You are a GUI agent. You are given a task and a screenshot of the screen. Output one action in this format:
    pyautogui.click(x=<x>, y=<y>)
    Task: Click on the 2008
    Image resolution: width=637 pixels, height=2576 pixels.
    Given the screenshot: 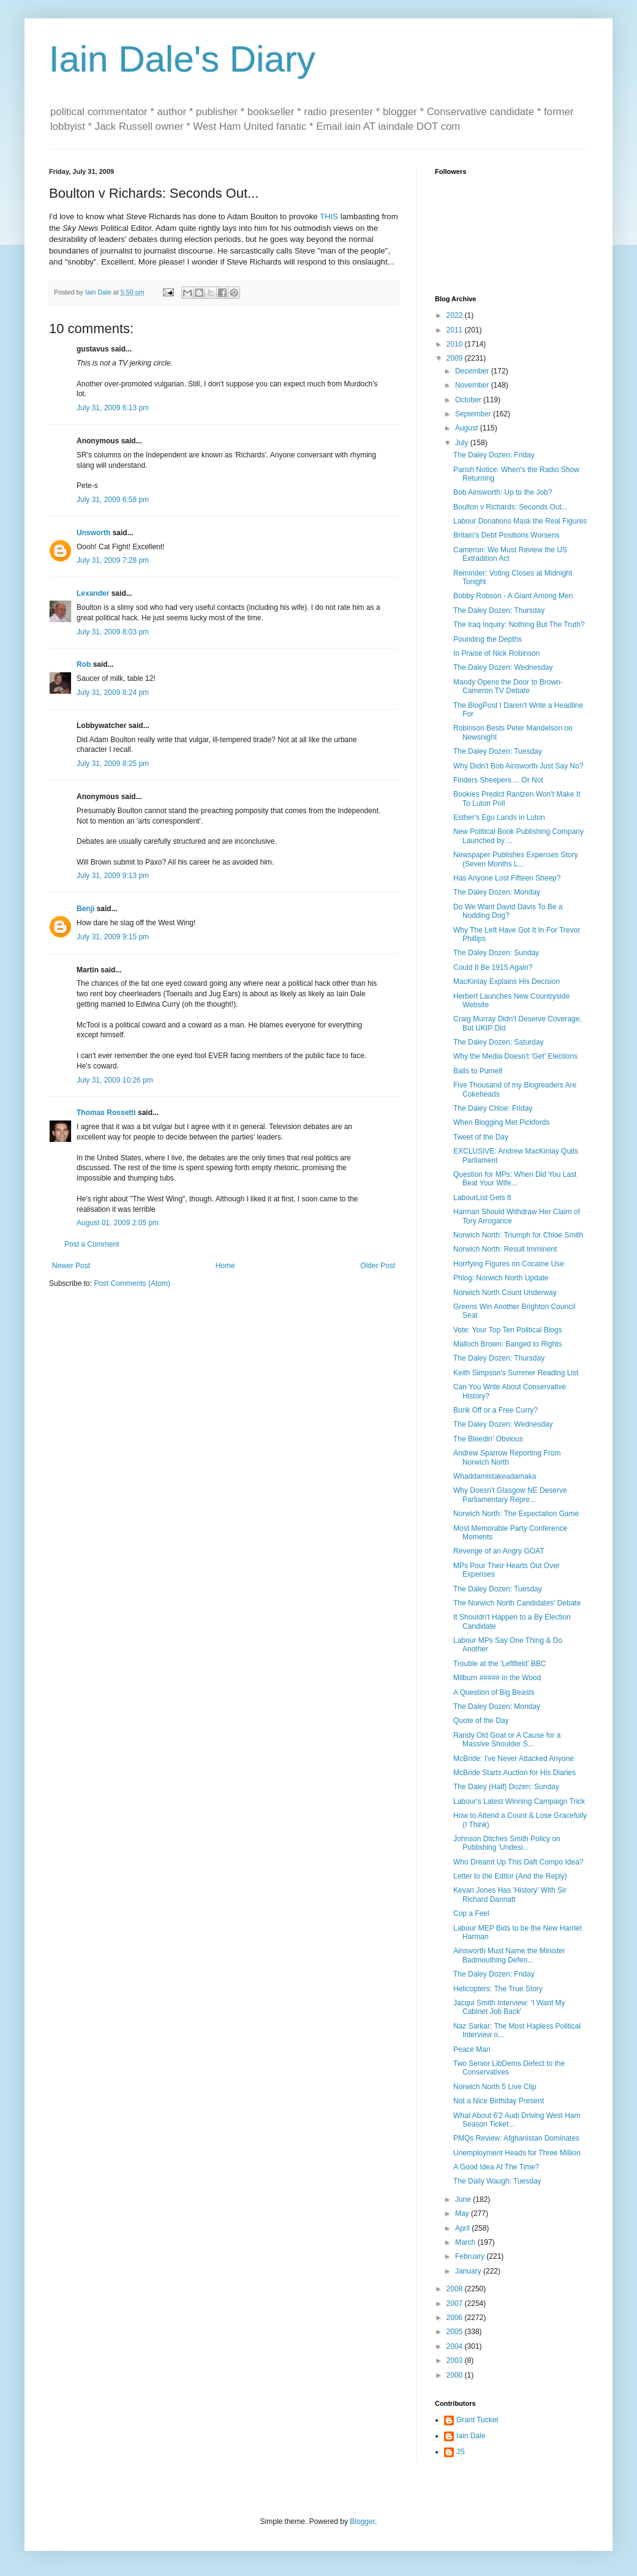 What is the action you would take?
    pyautogui.click(x=456, y=2289)
    